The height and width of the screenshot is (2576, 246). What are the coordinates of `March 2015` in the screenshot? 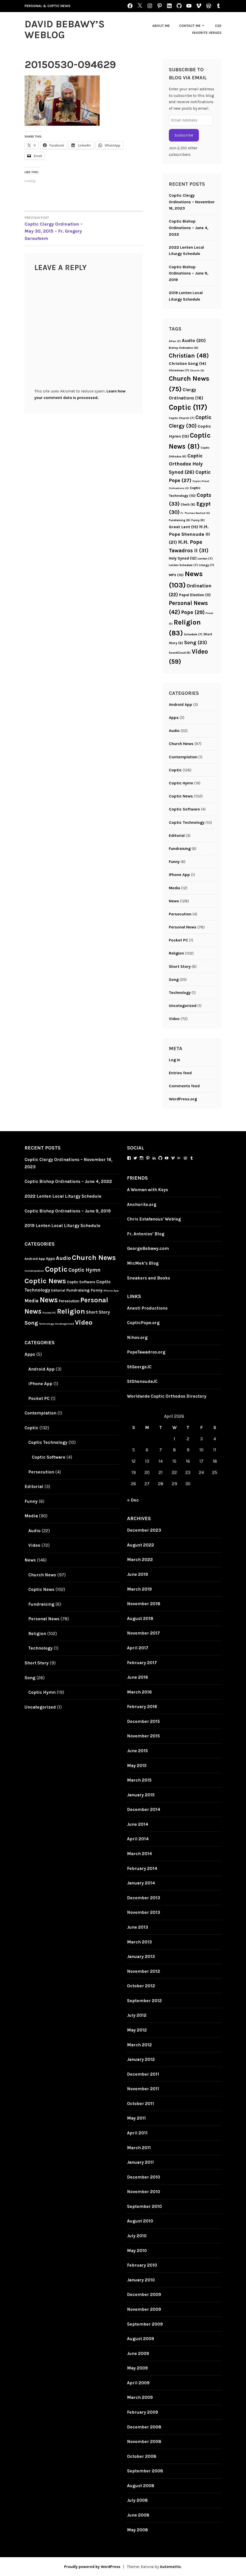 It's located at (140, 1780).